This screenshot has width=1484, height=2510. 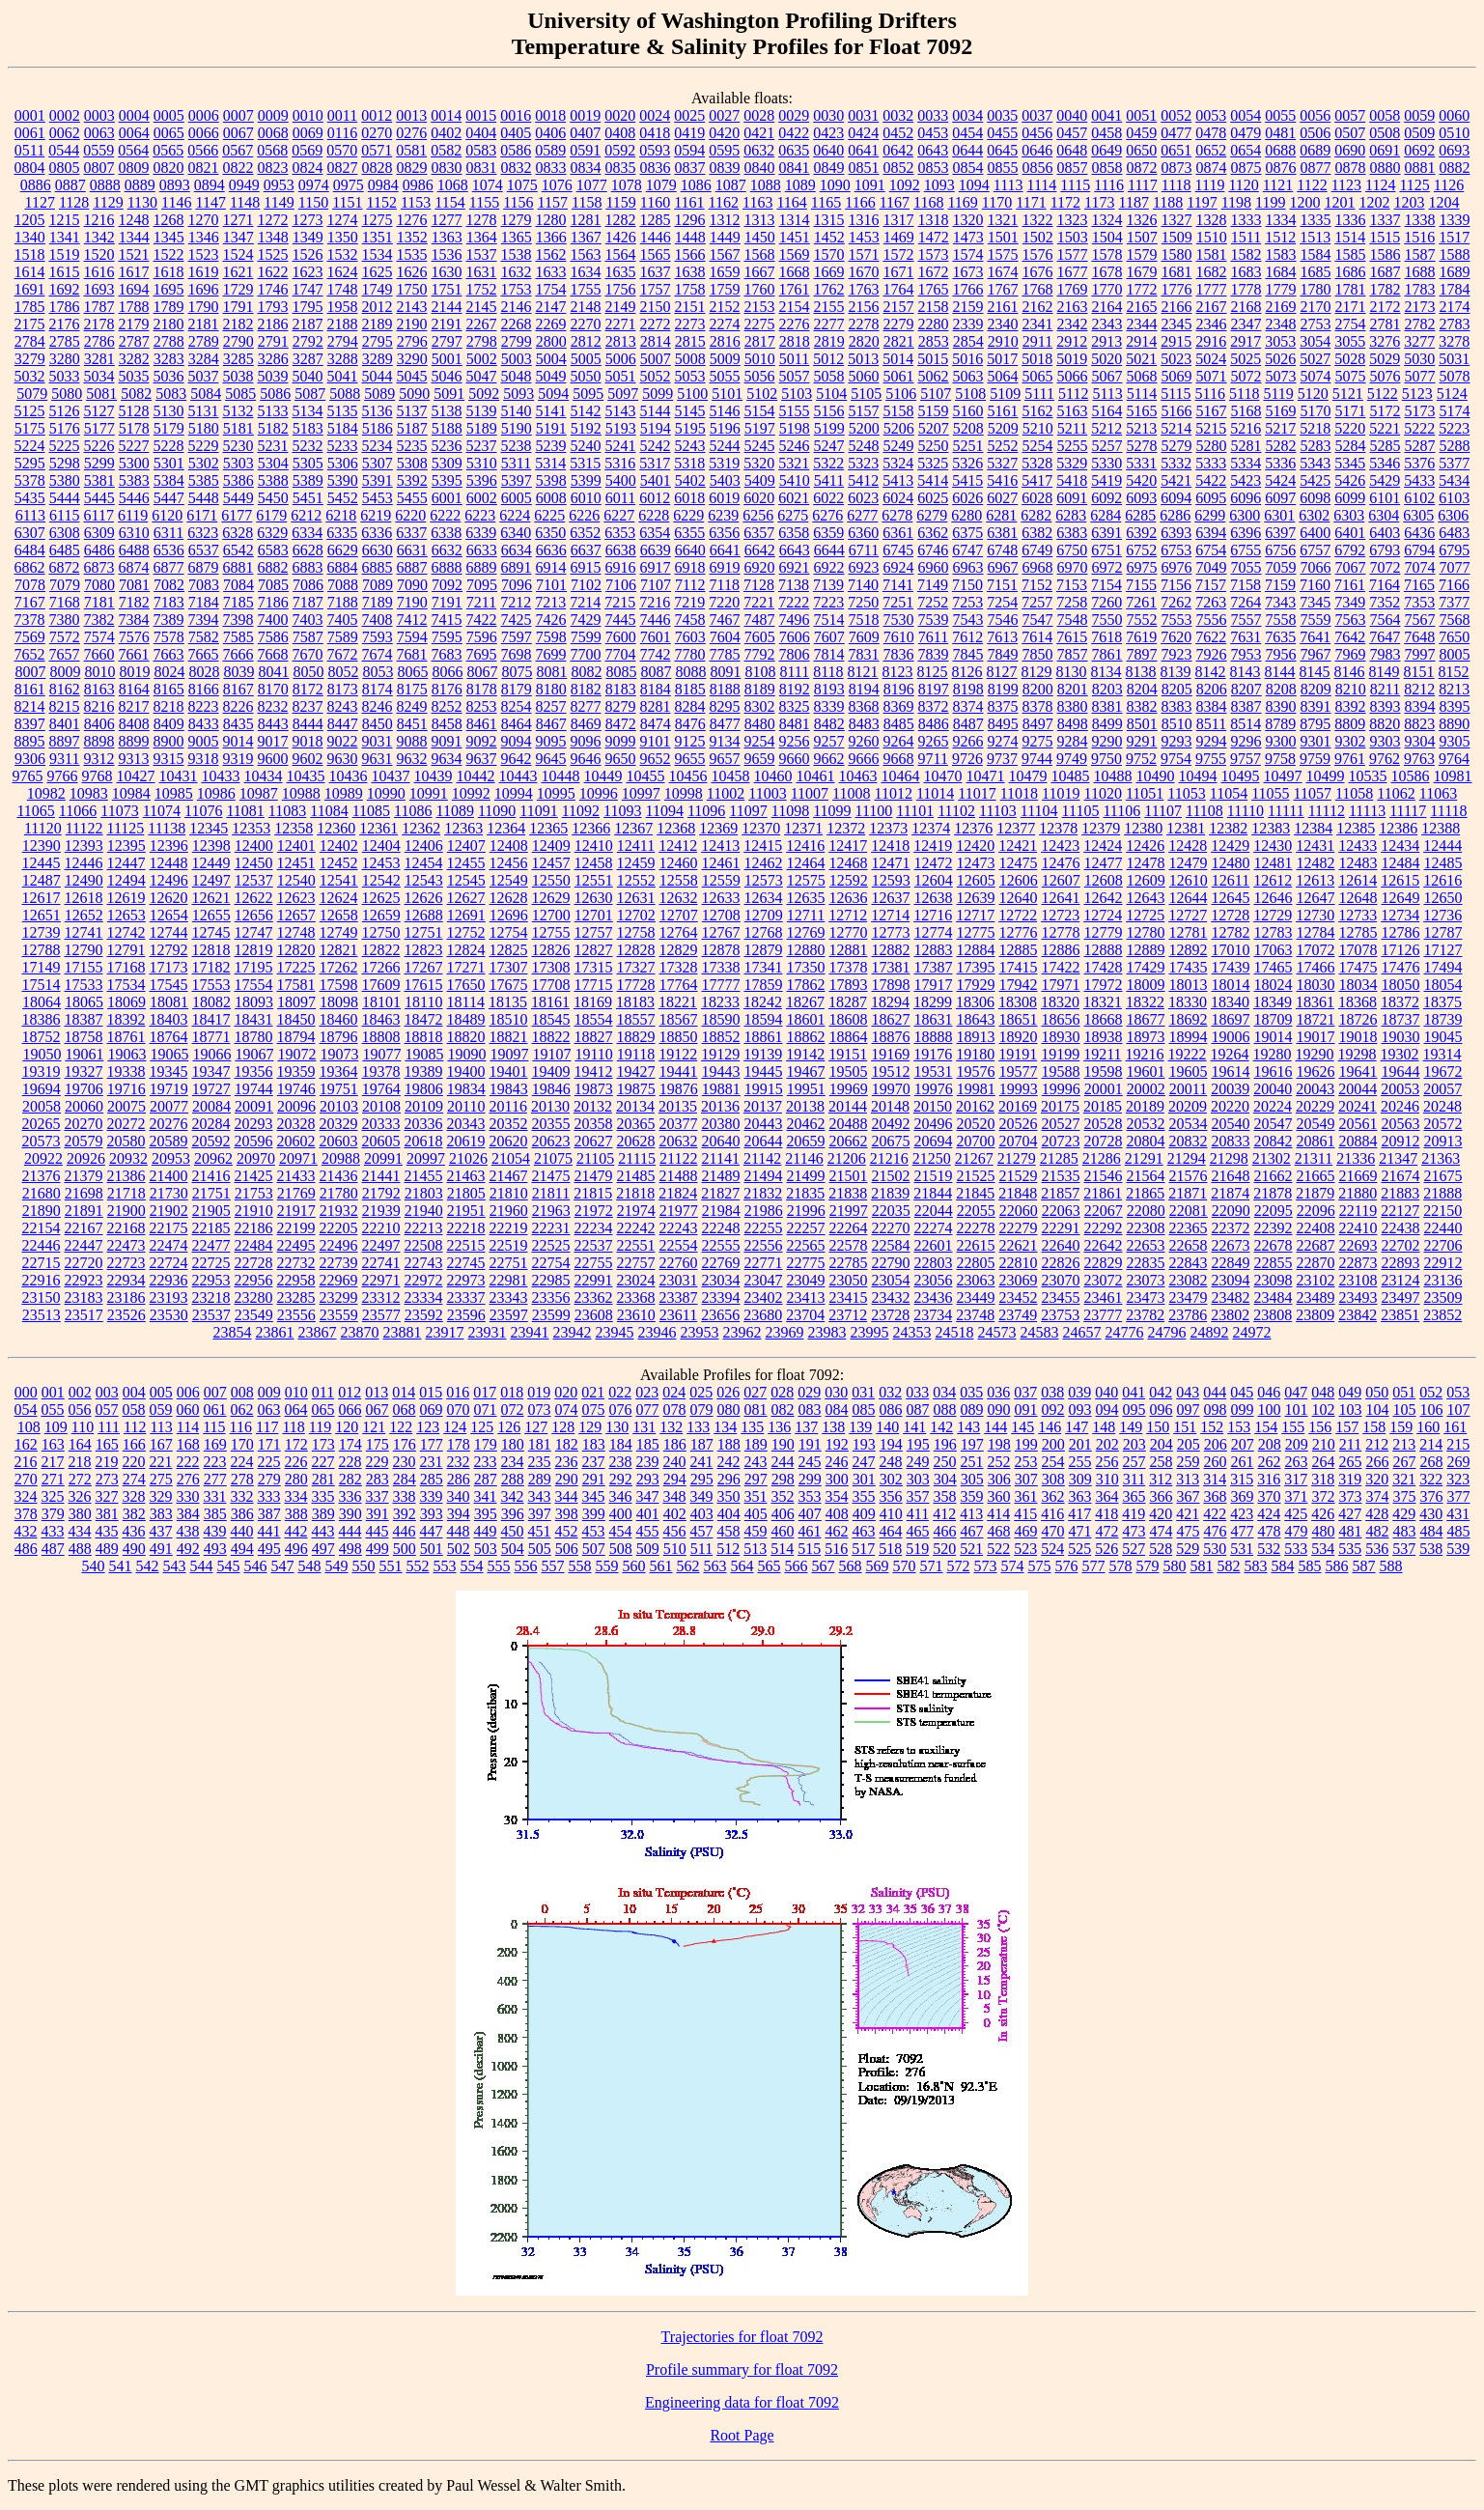 I want to click on 1584, so click(x=1316, y=254).